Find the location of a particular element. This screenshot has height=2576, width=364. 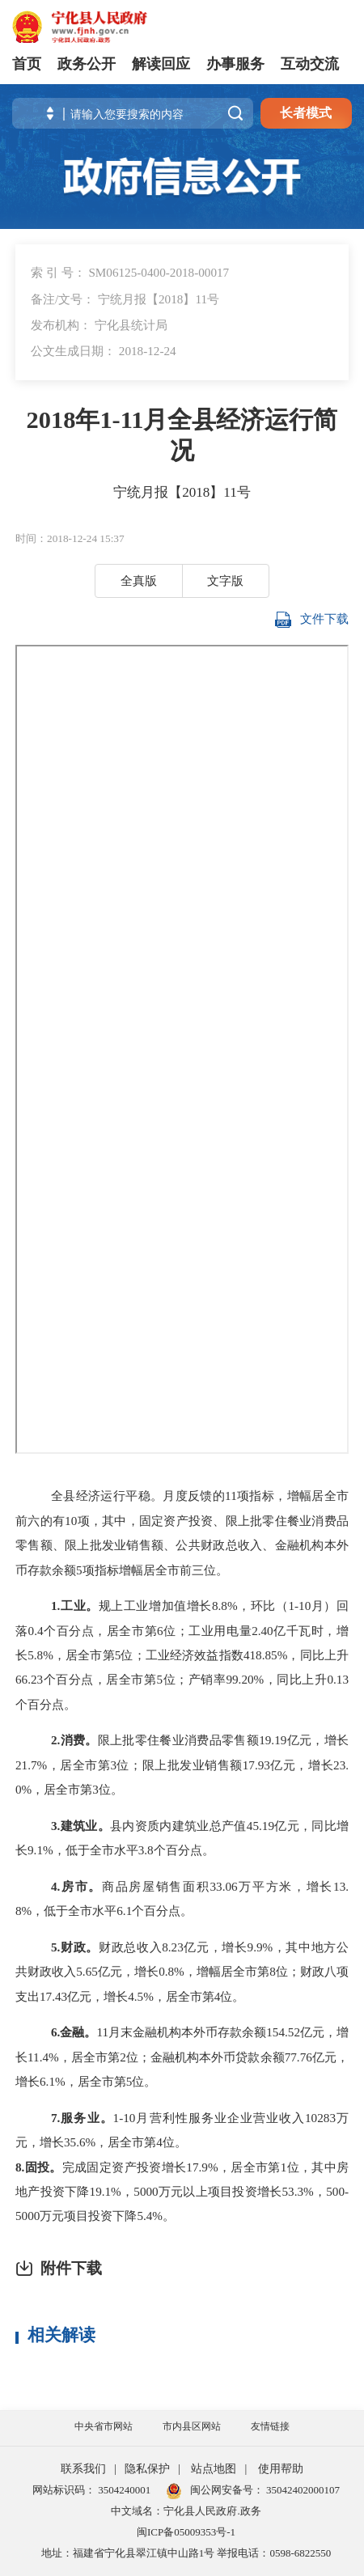

联系我们 is located at coordinates (83, 2469).